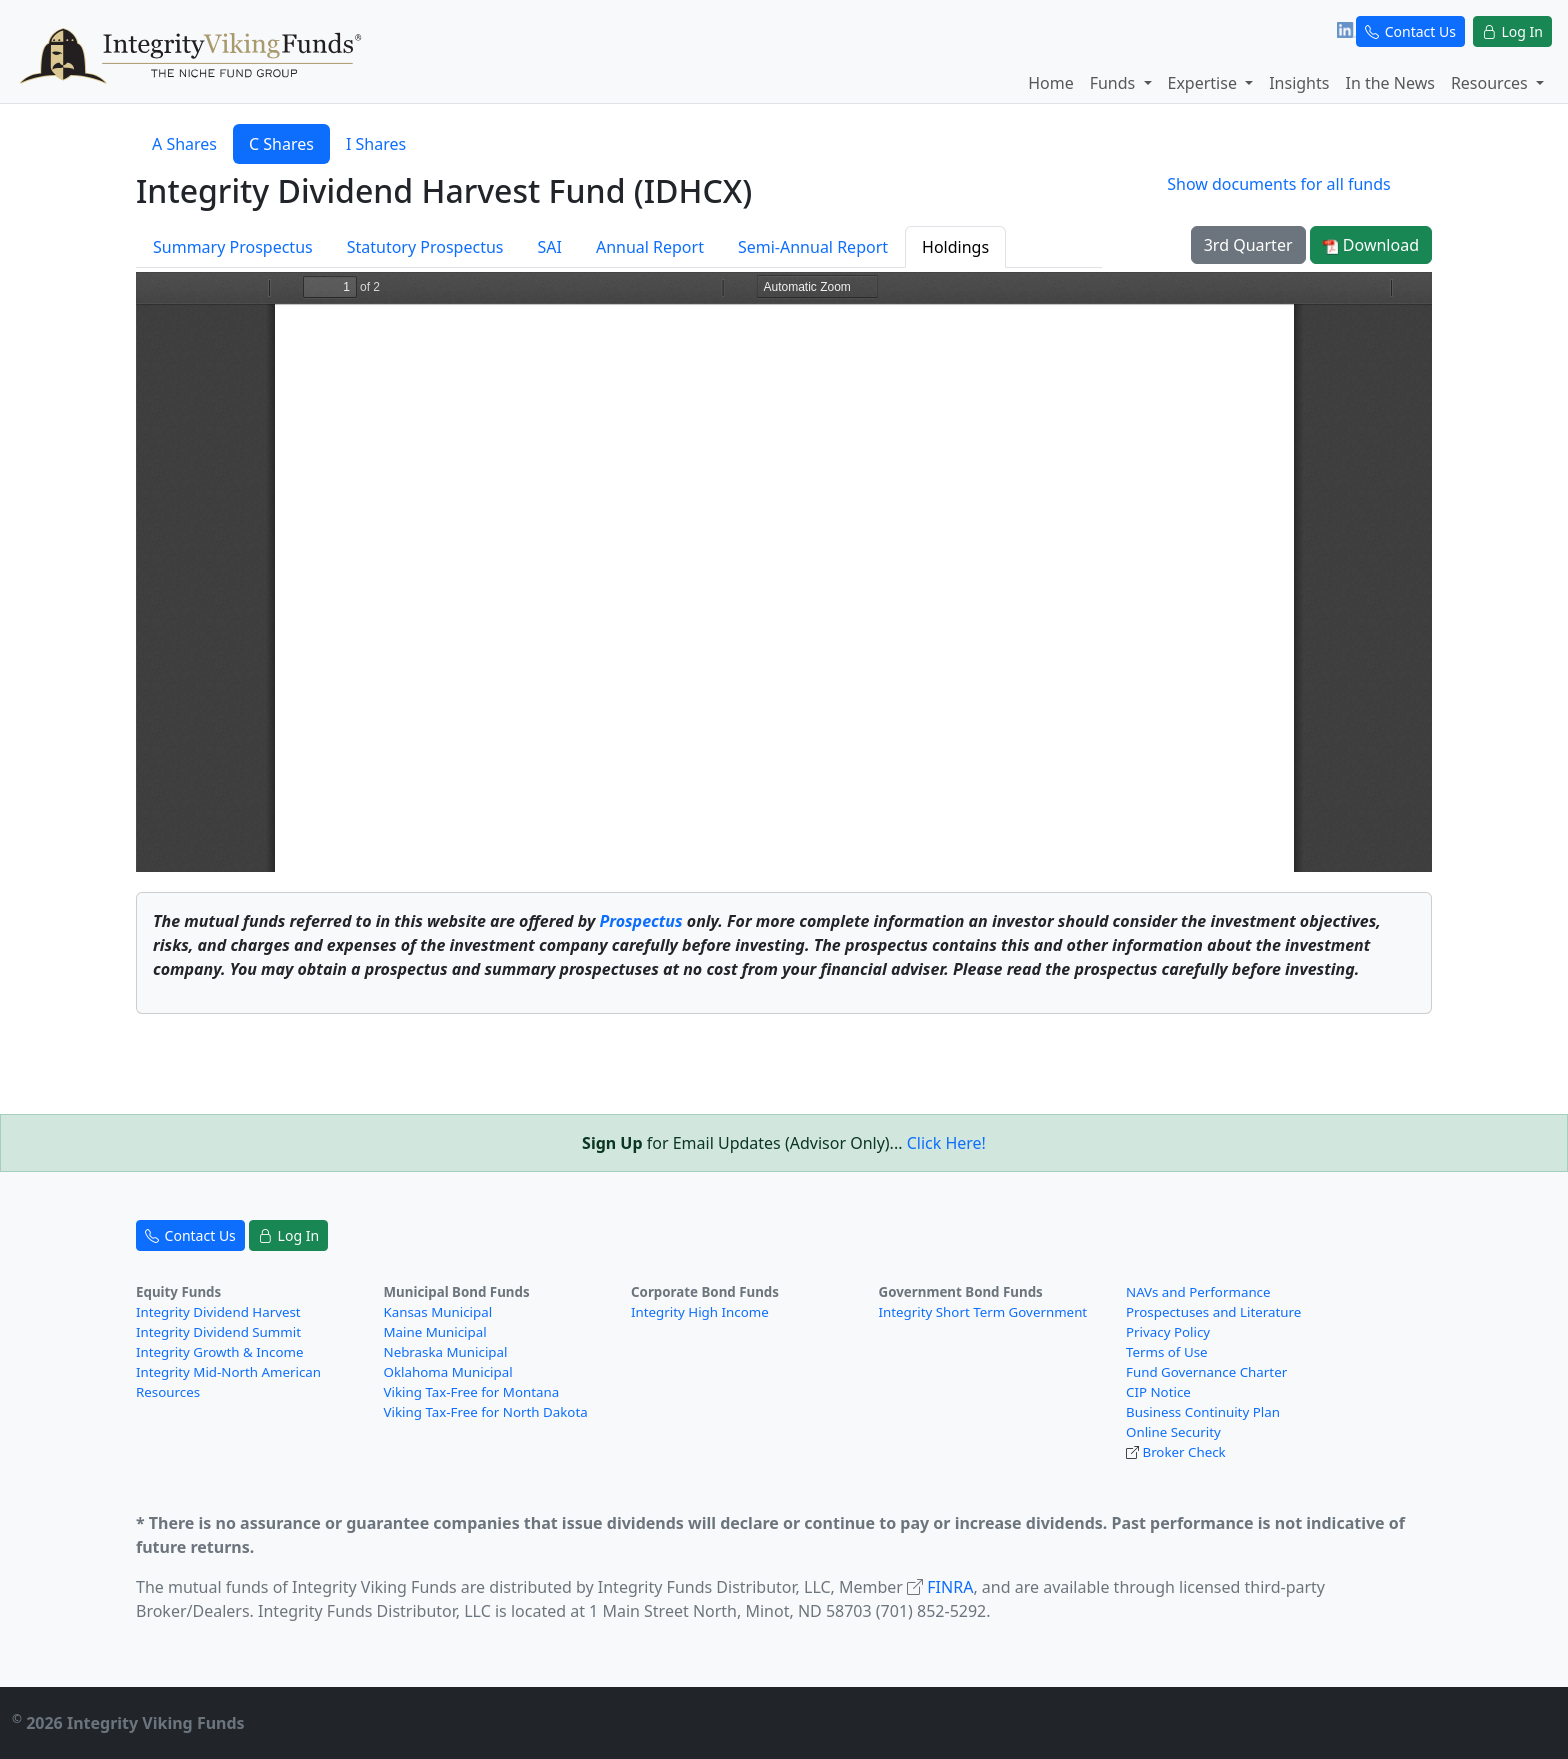 This screenshot has height=1759, width=1568. I want to click on Annual Report, so click(650, 247).